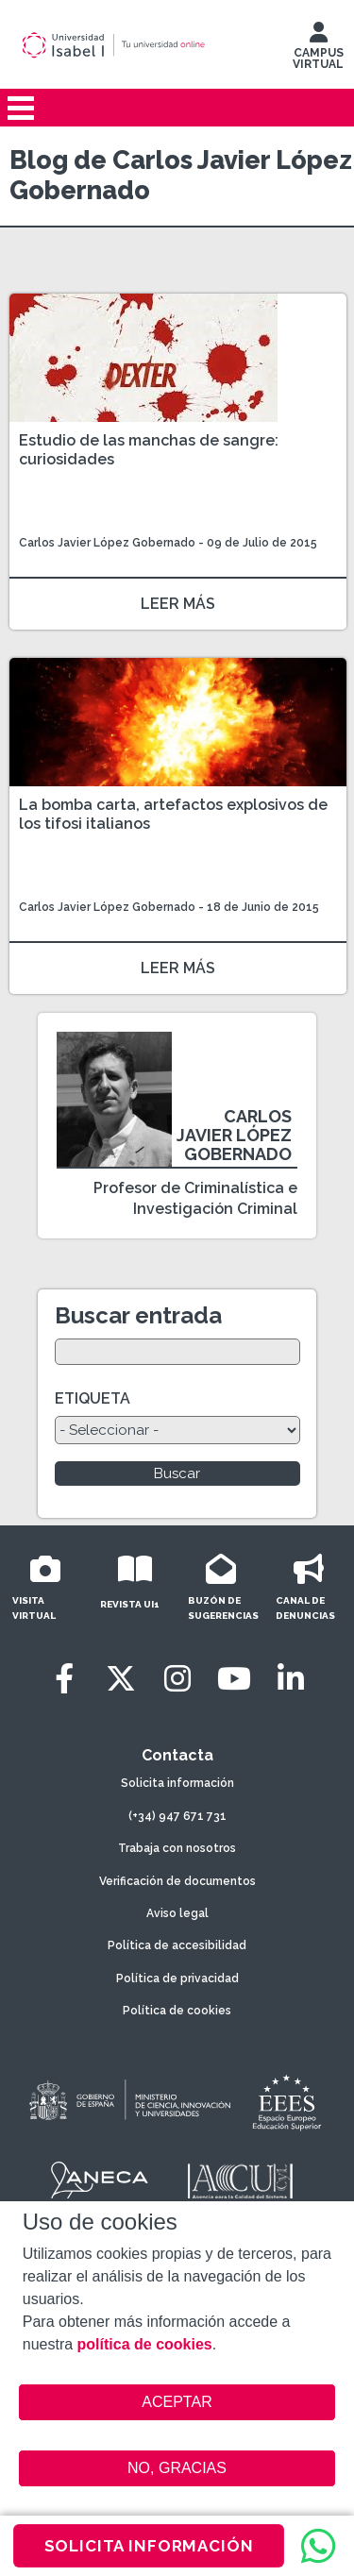 This screenshot has width=354, height=2576. What do you see at coordinates (138, 1315) in the screenshot?
I see `Buscar entrada` at bounding box center [138, 1315].